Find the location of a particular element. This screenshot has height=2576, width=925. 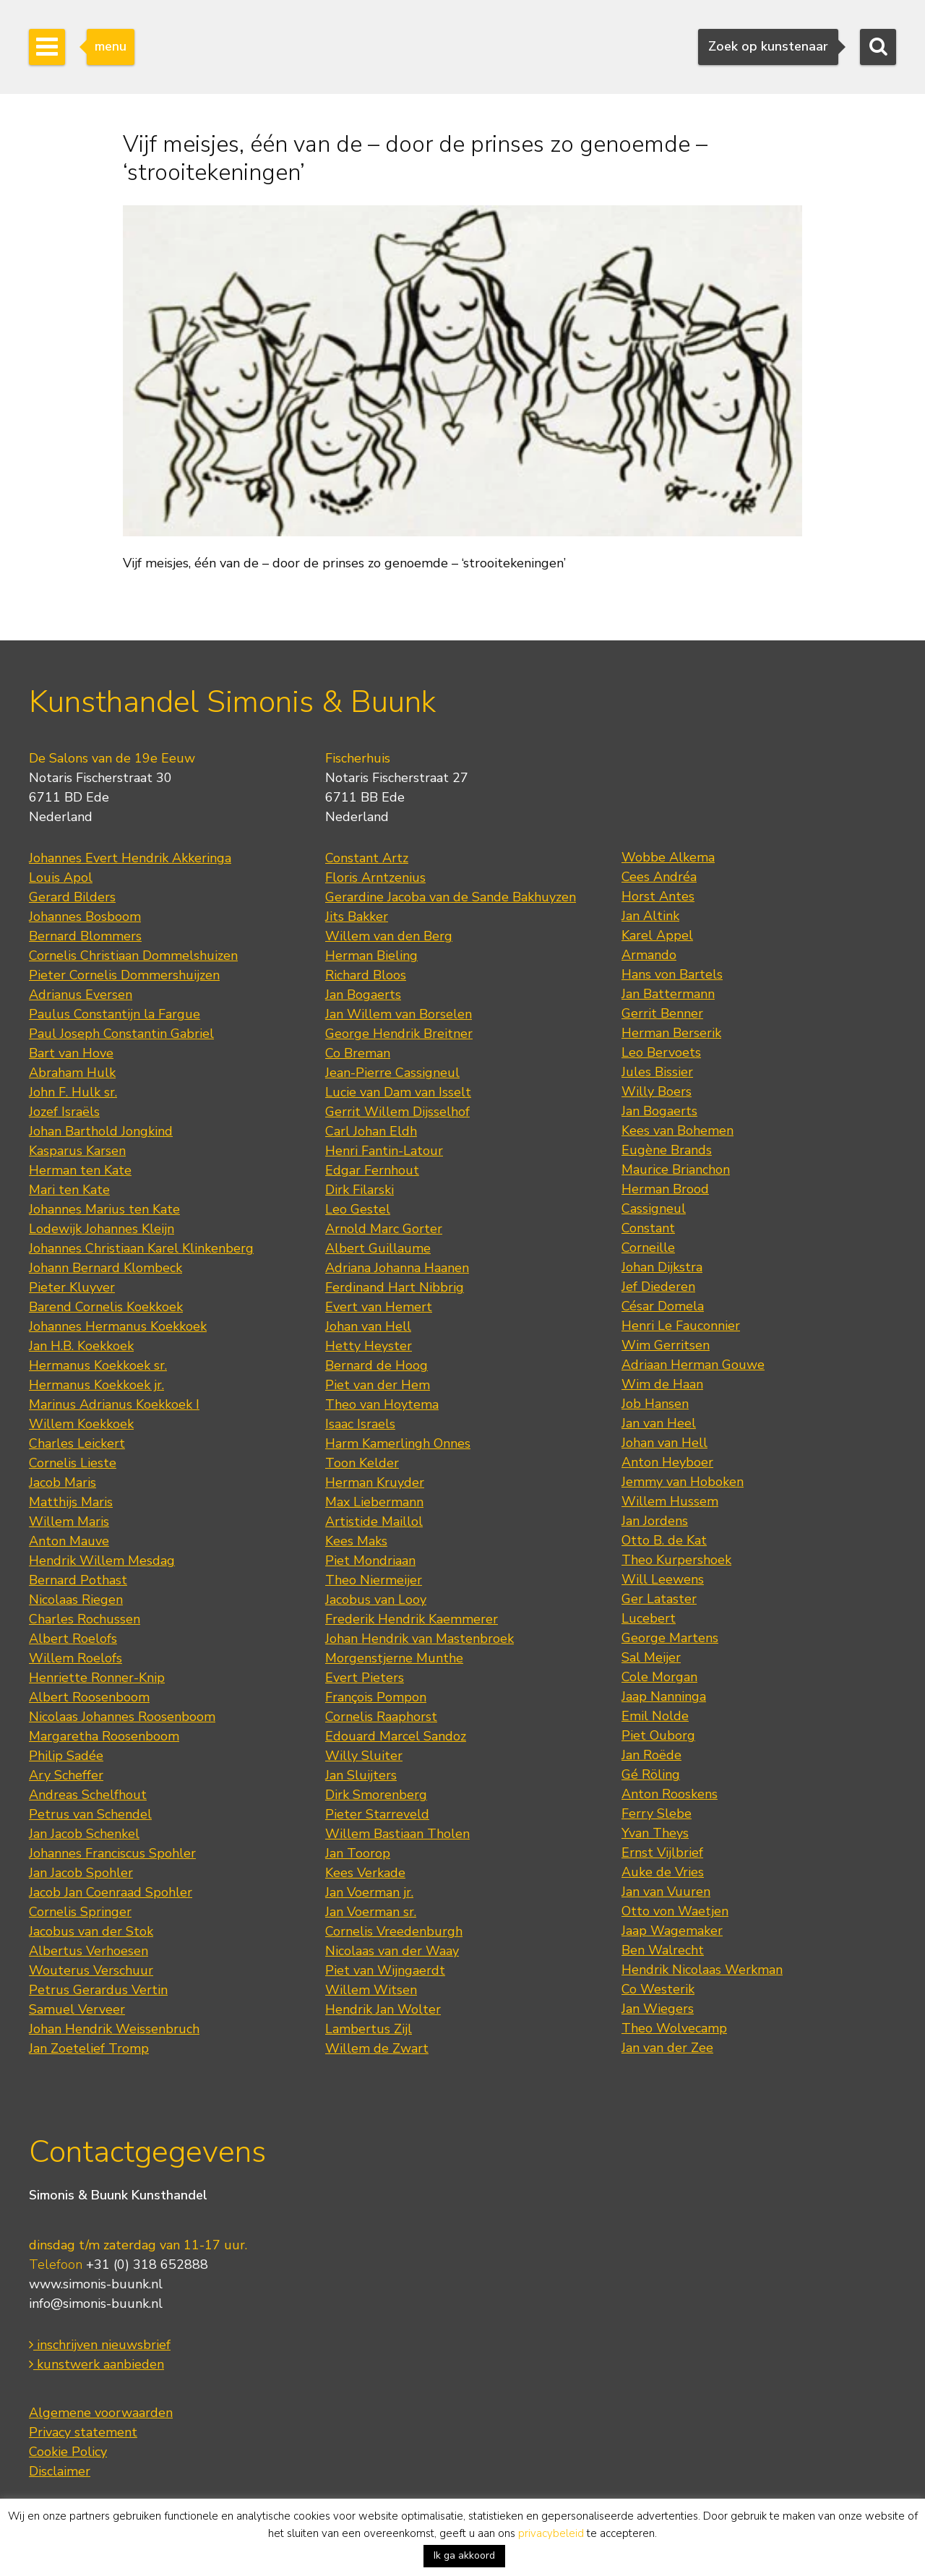

Jacobus van Looy is located at coordinates (375, 1599).